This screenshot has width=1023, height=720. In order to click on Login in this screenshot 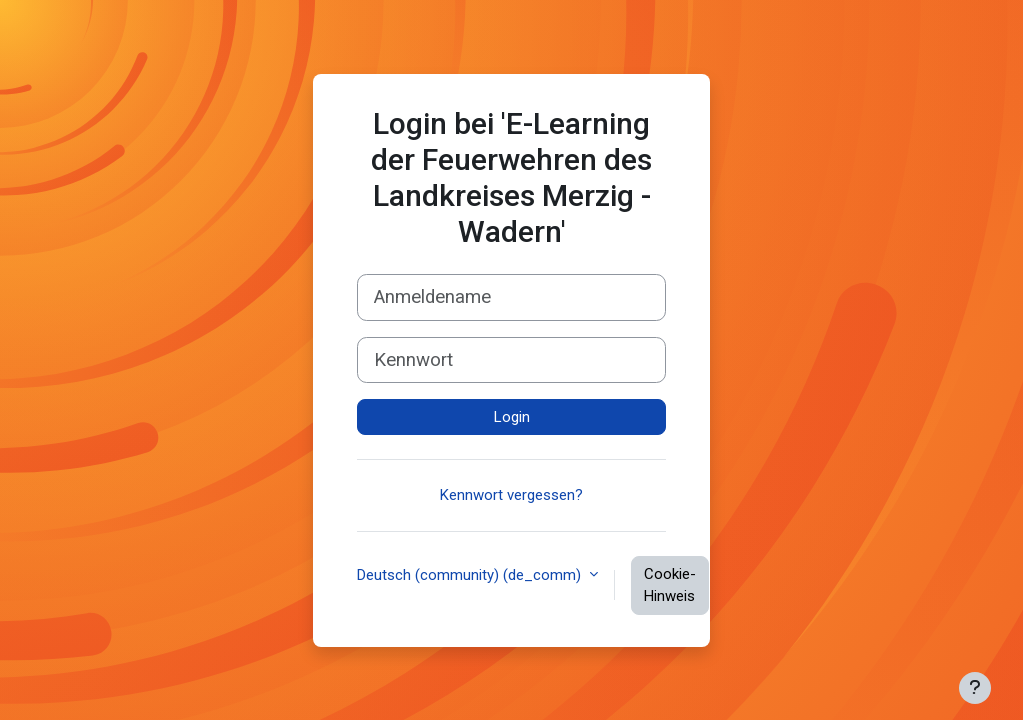, I will do `click(512, 417)`.